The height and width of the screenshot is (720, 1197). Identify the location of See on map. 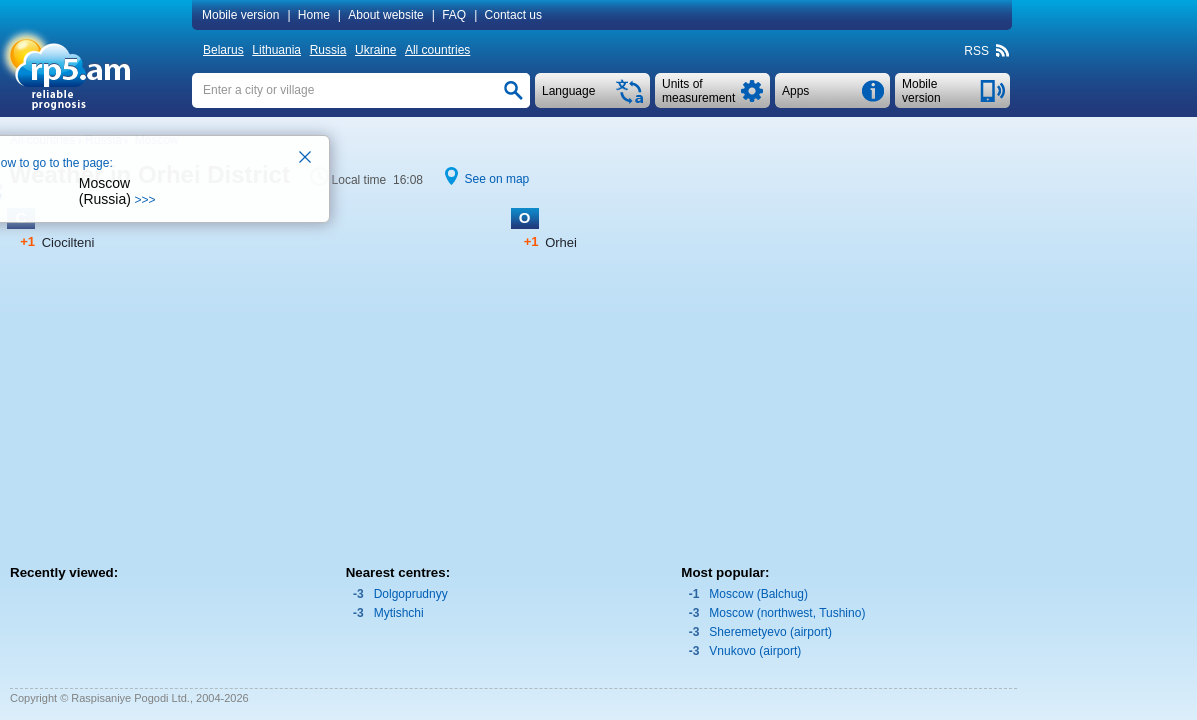
(497, 179).